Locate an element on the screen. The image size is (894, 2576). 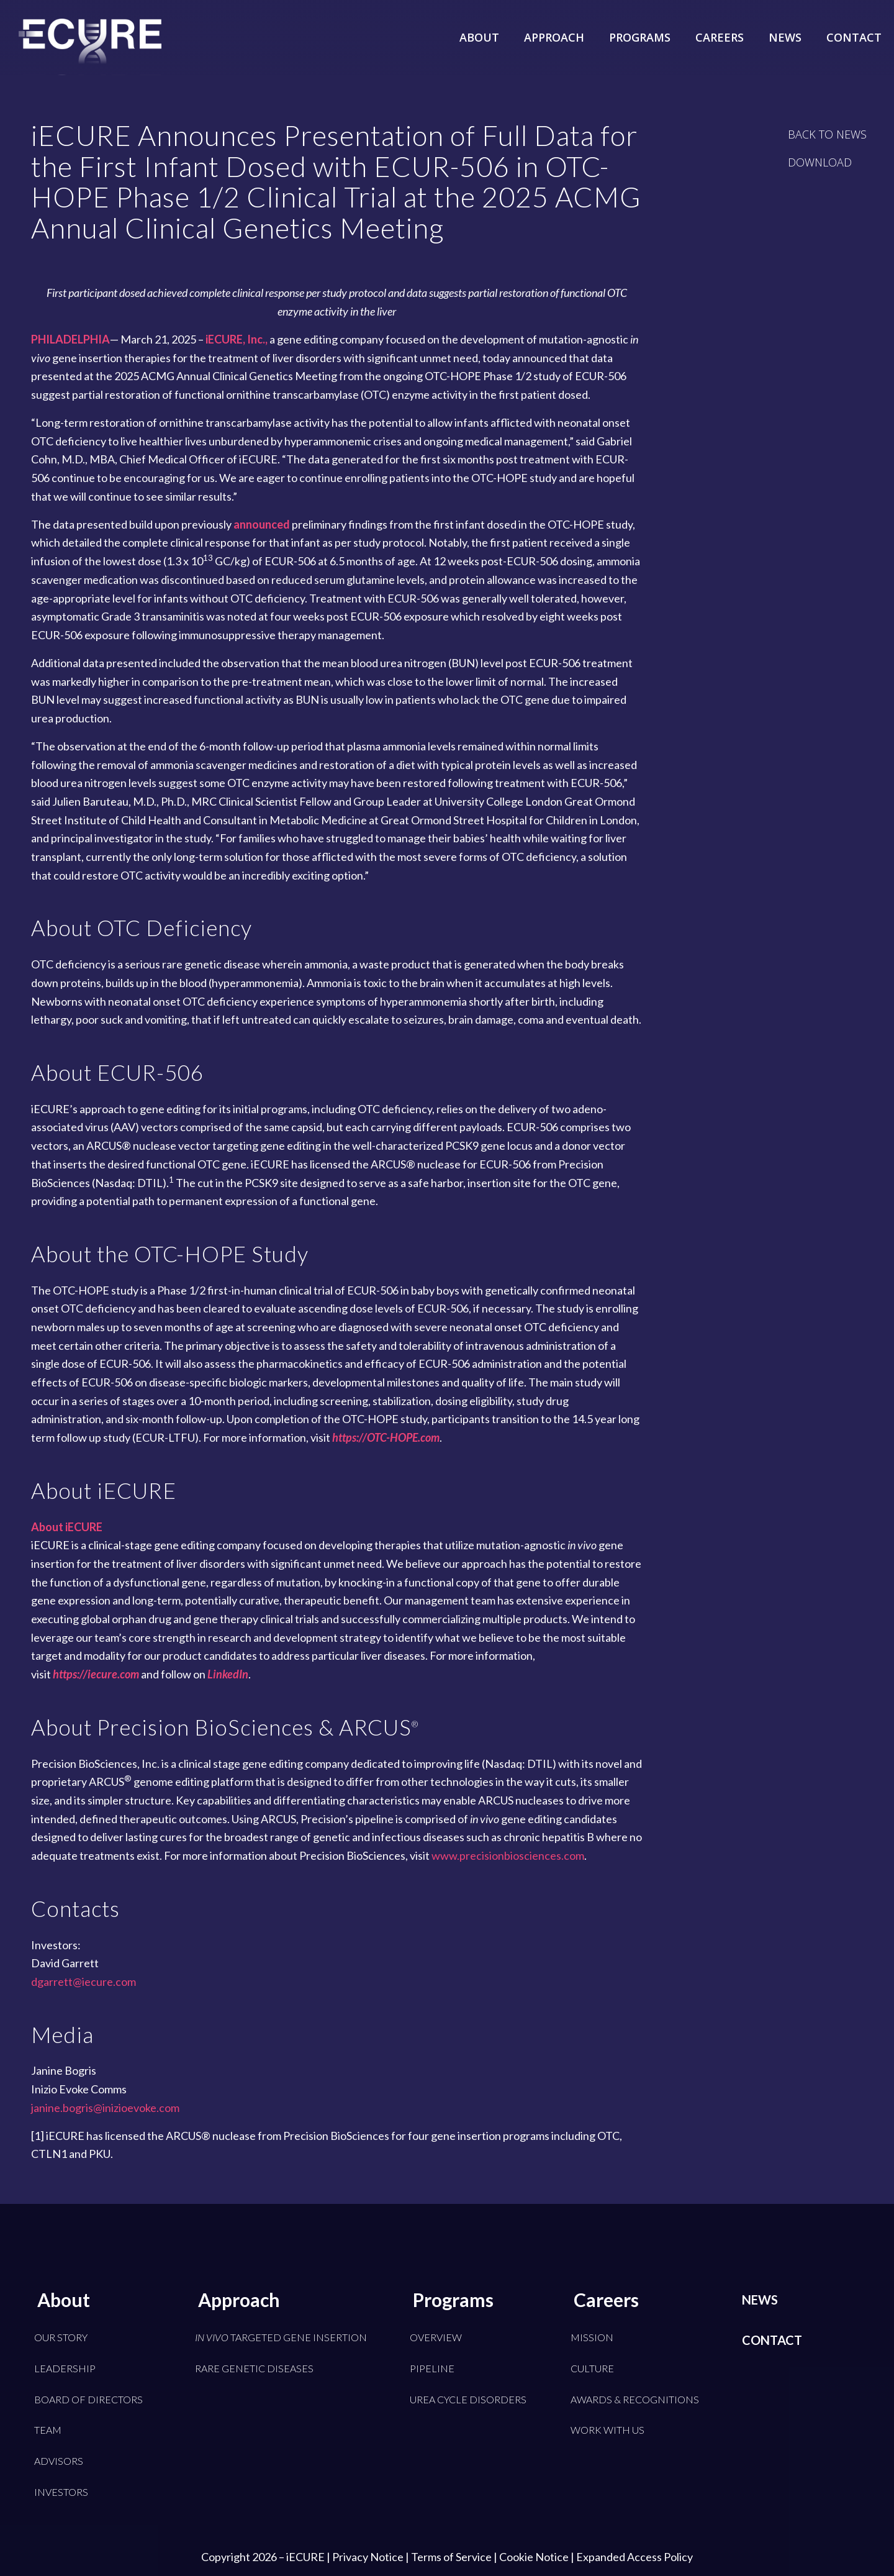
www.precisionbiosciences.com is located at coordinates (507, 1855).